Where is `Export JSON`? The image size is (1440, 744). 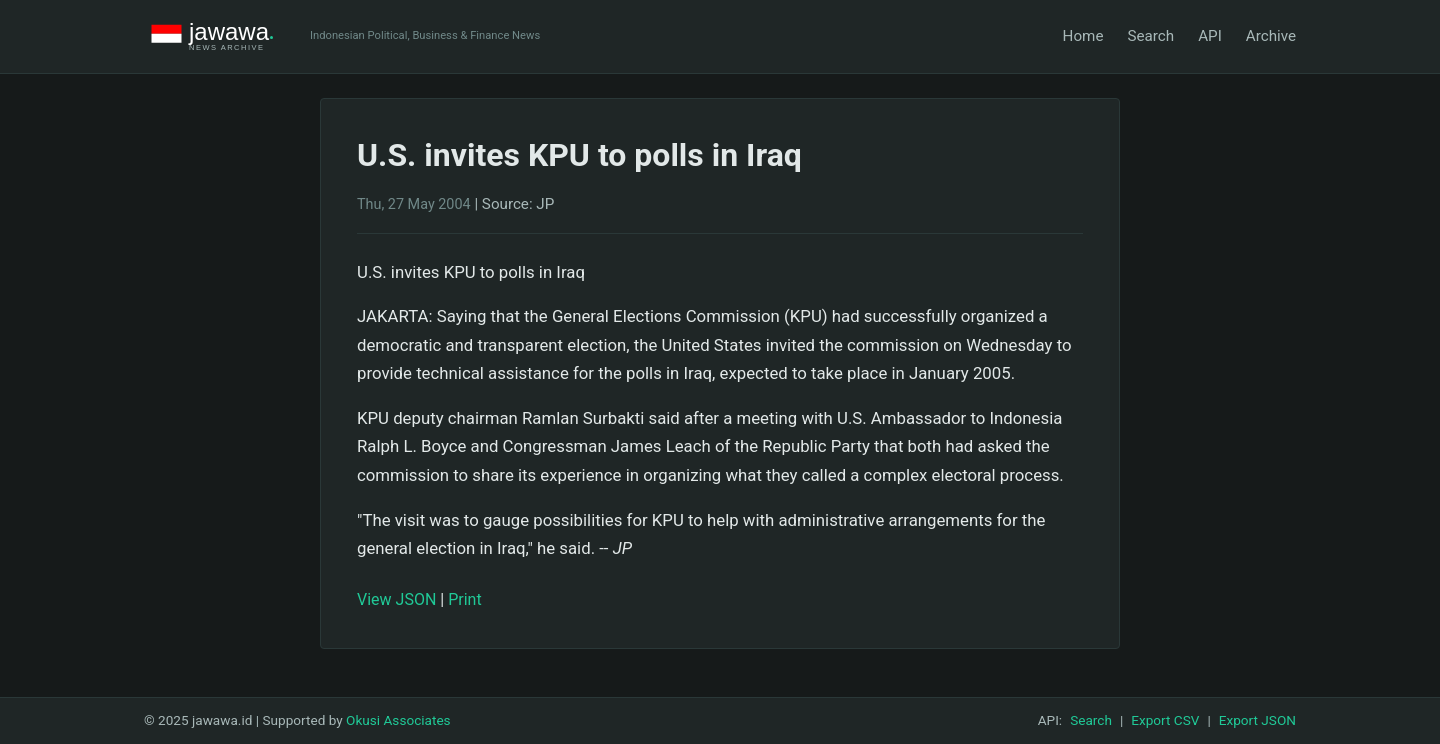 Export JSON is located at coordinates (1257, 720).